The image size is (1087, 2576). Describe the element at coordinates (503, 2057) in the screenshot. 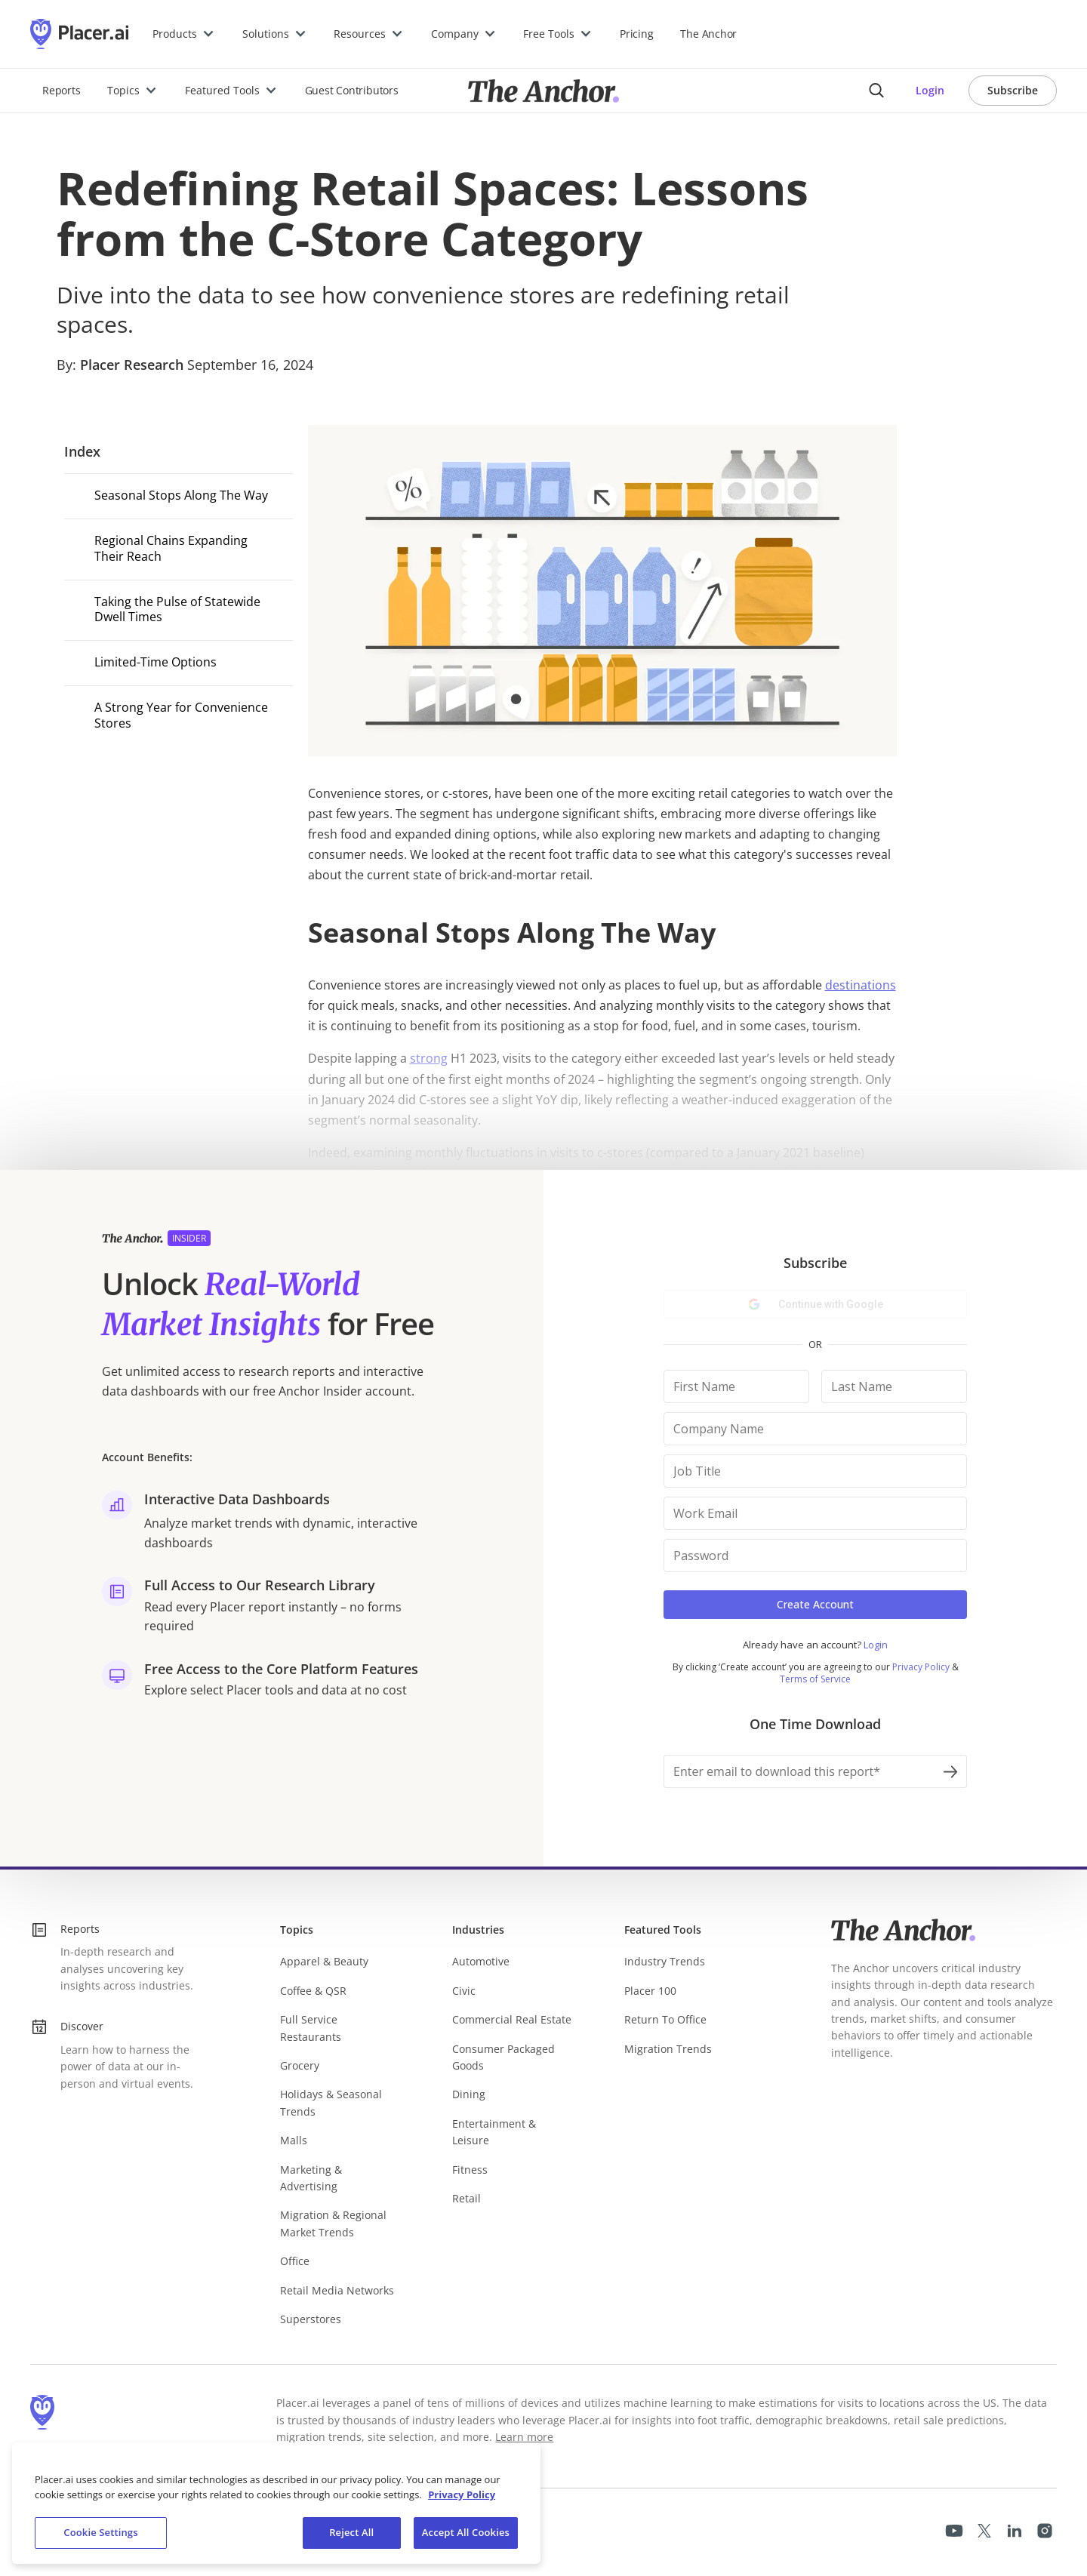

I see `Consumer Packaged Goods` at that location.